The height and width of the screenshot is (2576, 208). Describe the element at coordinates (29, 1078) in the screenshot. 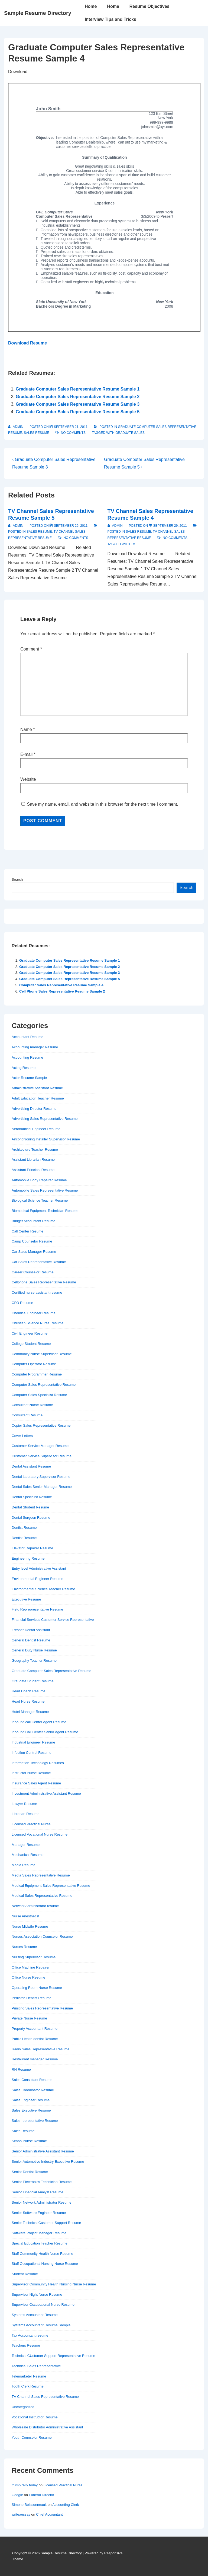

I see `Actor Resume Sample` at that location.